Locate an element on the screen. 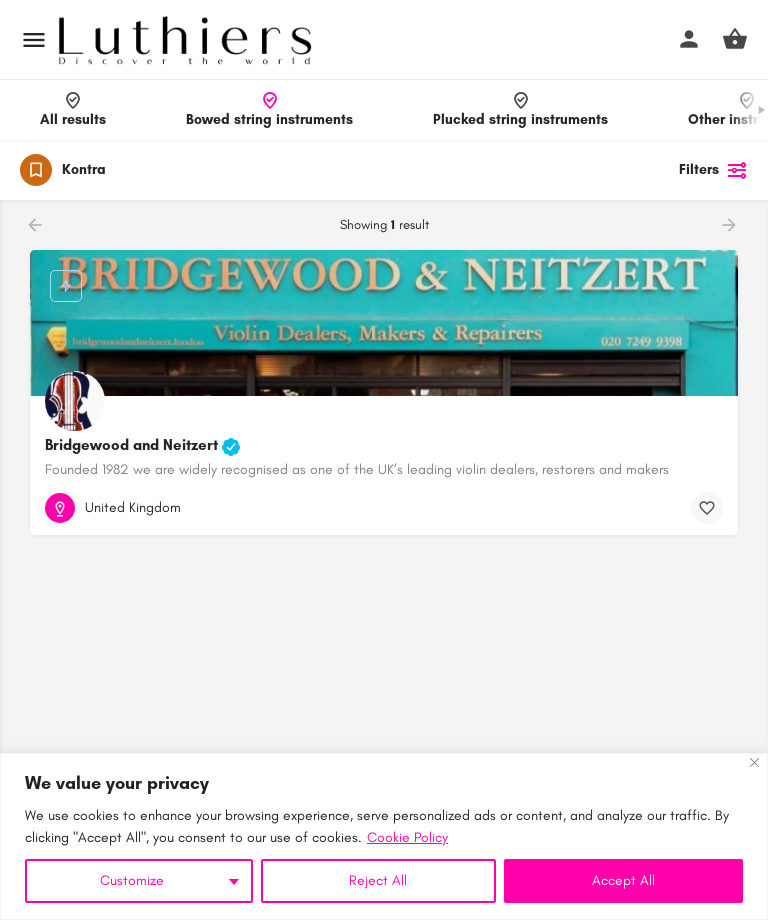  [Mobile sign in button] is located at coordinates (689, 39).